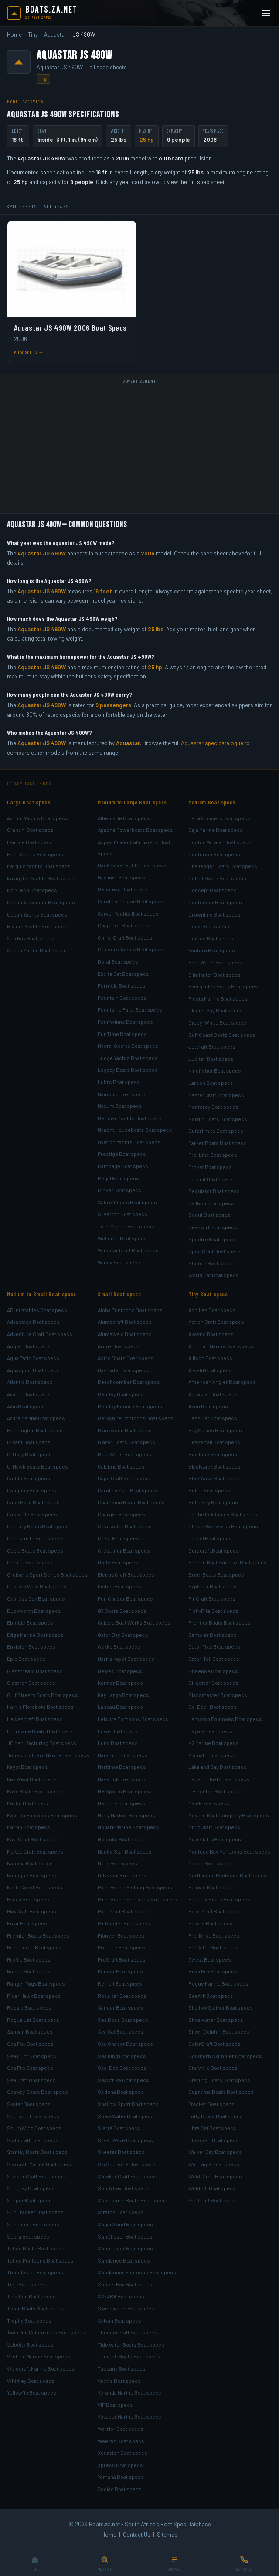 The height and width of the screenshot is (2576, 279). What do you see at coordinates (125, 937) in the screenshot?
I see `Chris-Craft Boat specs` at bounding box center [125, 937].